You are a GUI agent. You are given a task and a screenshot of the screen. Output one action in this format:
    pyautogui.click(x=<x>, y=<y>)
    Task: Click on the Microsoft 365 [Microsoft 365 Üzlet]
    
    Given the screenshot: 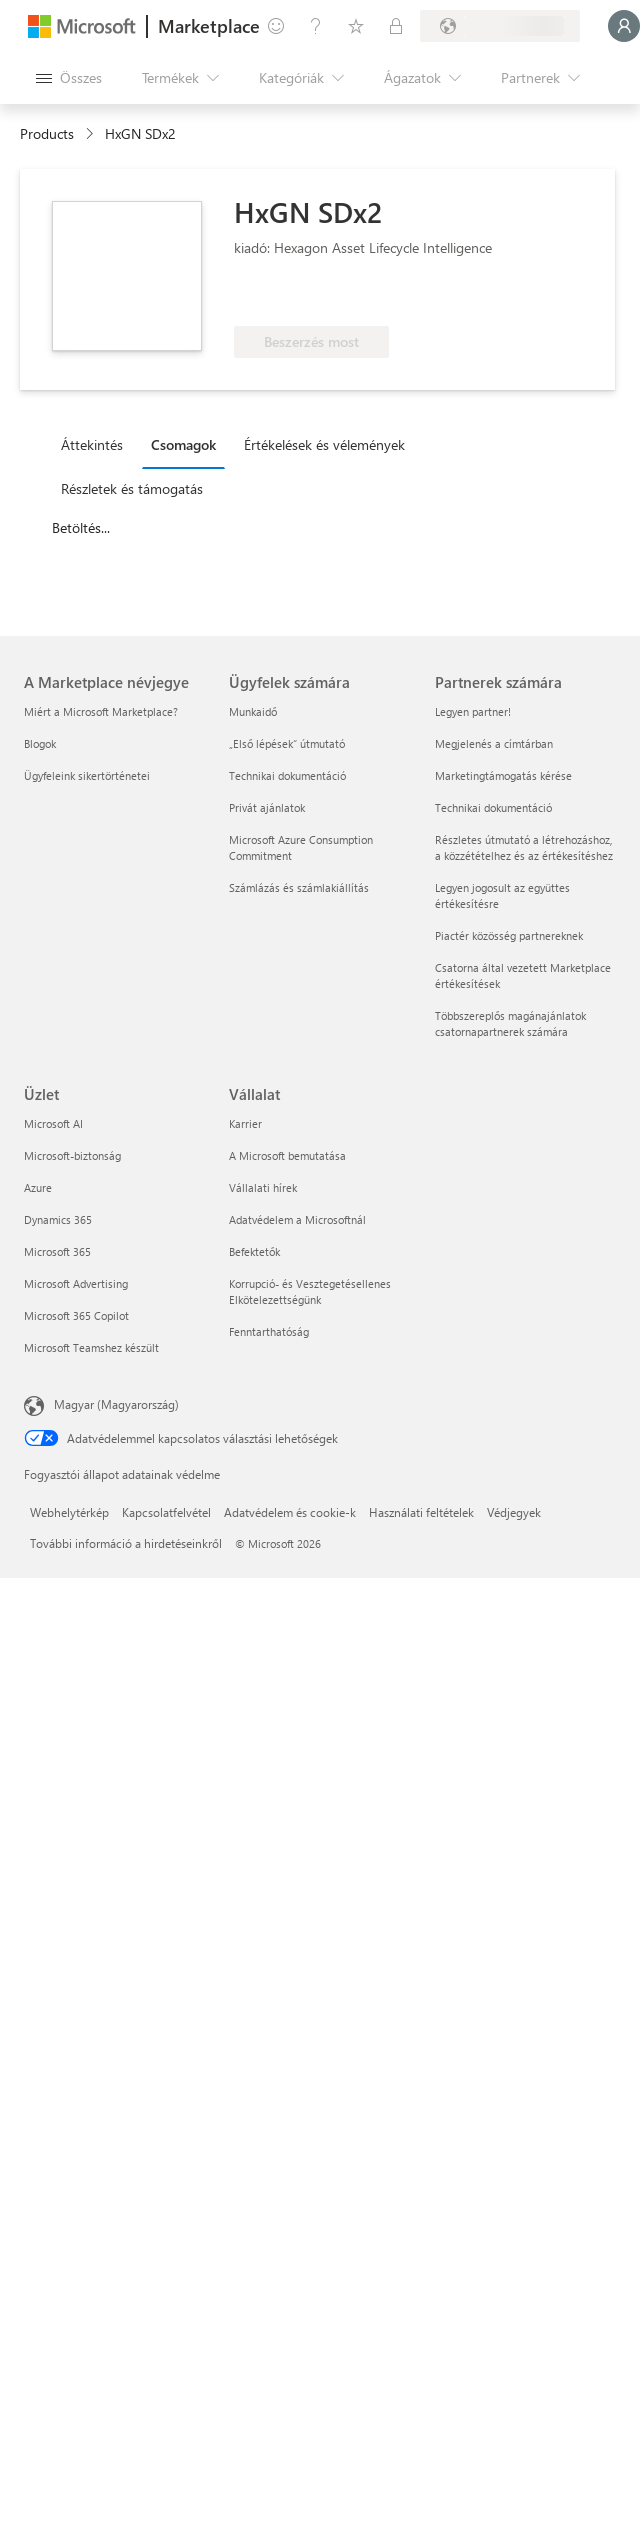 What is the action you would take?
    pyautogui.click(x=57, y=1251)
    